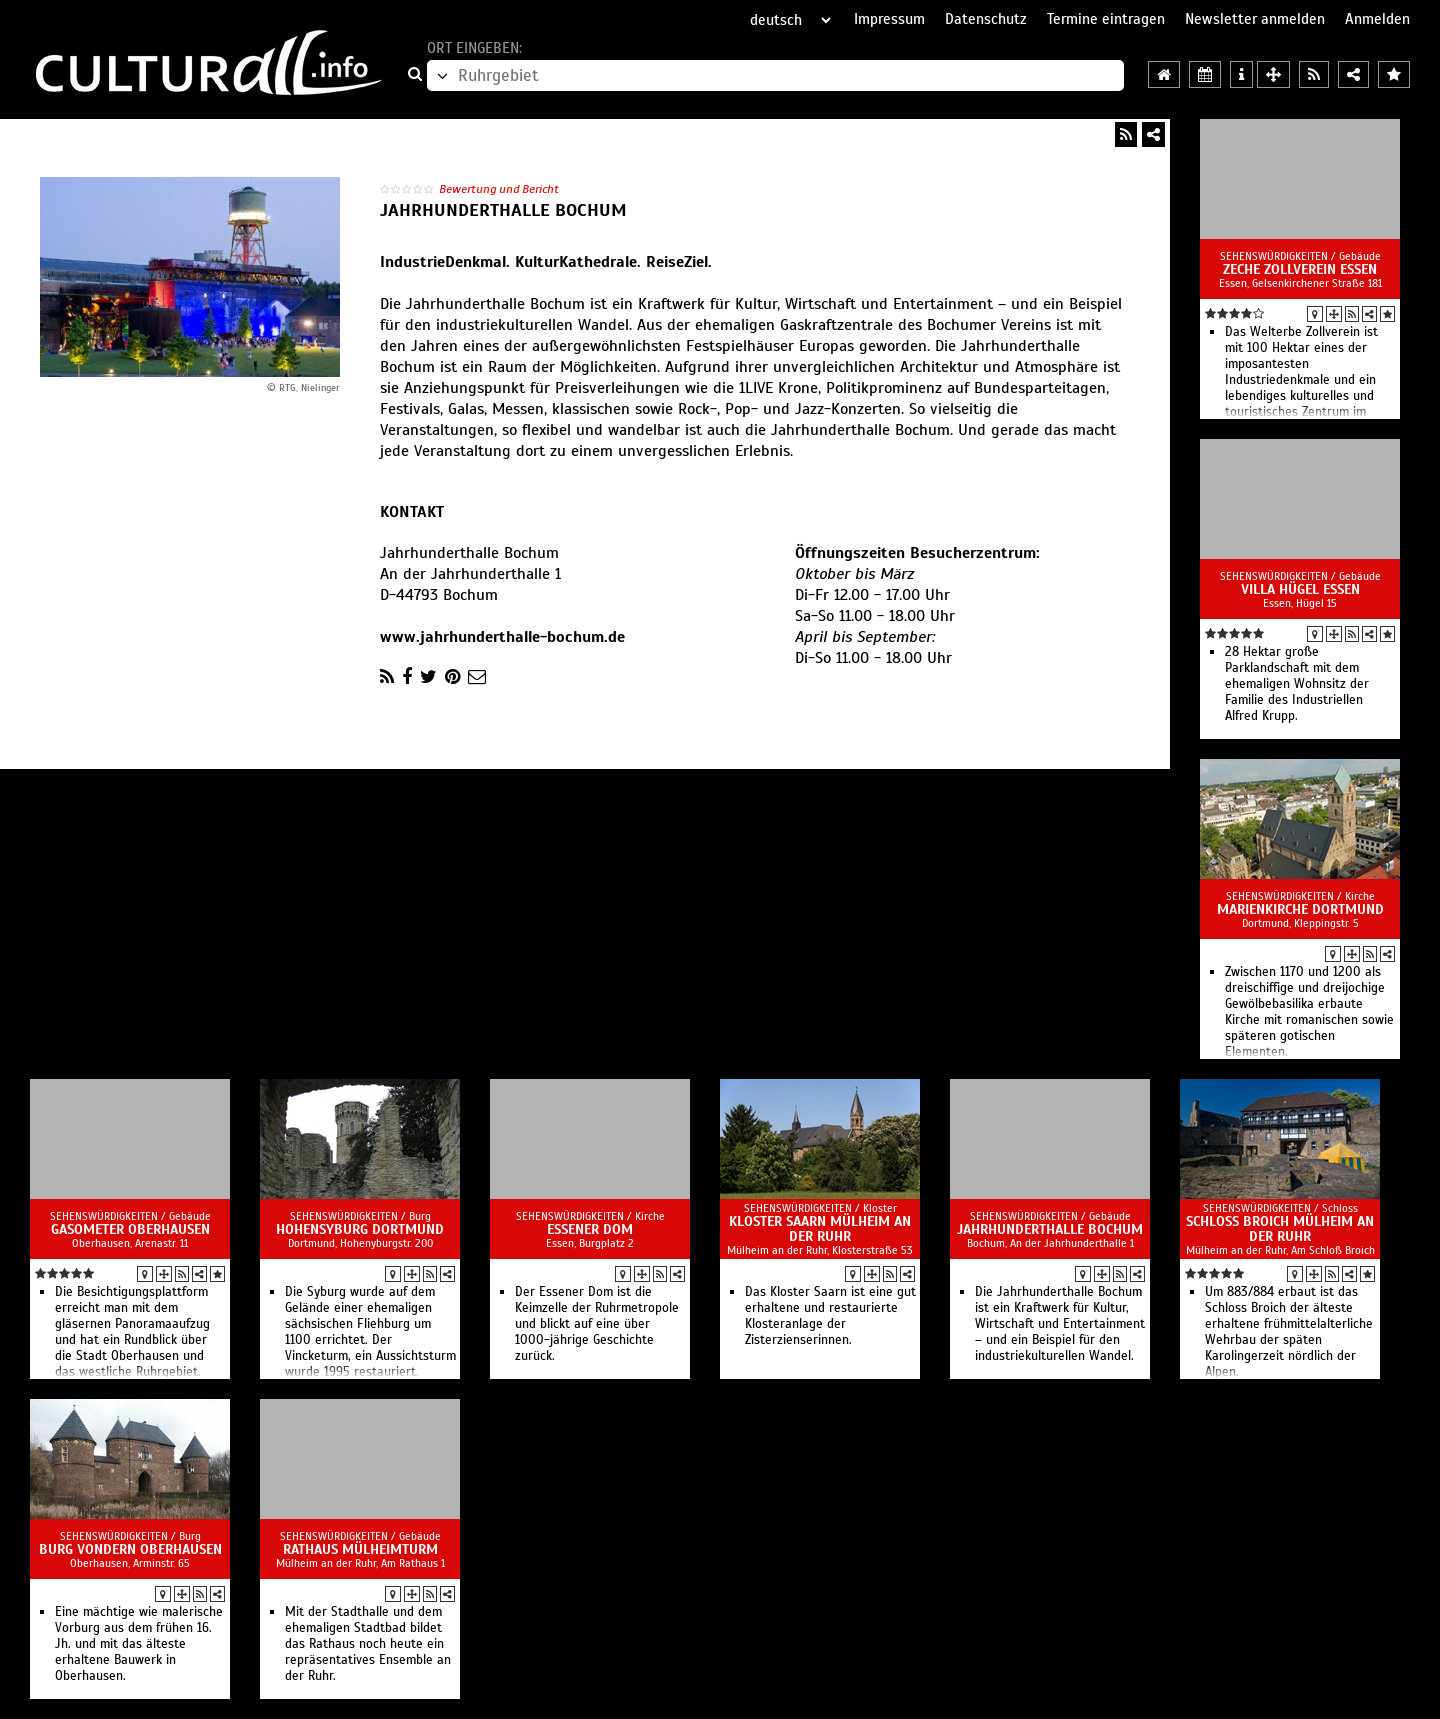  What do you see at coordinates (1297, 684) in the screenshot?
I see `28 Hektar große Parklandschaft mit dem ehemaligen Wohnsitz der Familie des Industriellen Alfred Krupp.` at bounding box center [1297, 684].